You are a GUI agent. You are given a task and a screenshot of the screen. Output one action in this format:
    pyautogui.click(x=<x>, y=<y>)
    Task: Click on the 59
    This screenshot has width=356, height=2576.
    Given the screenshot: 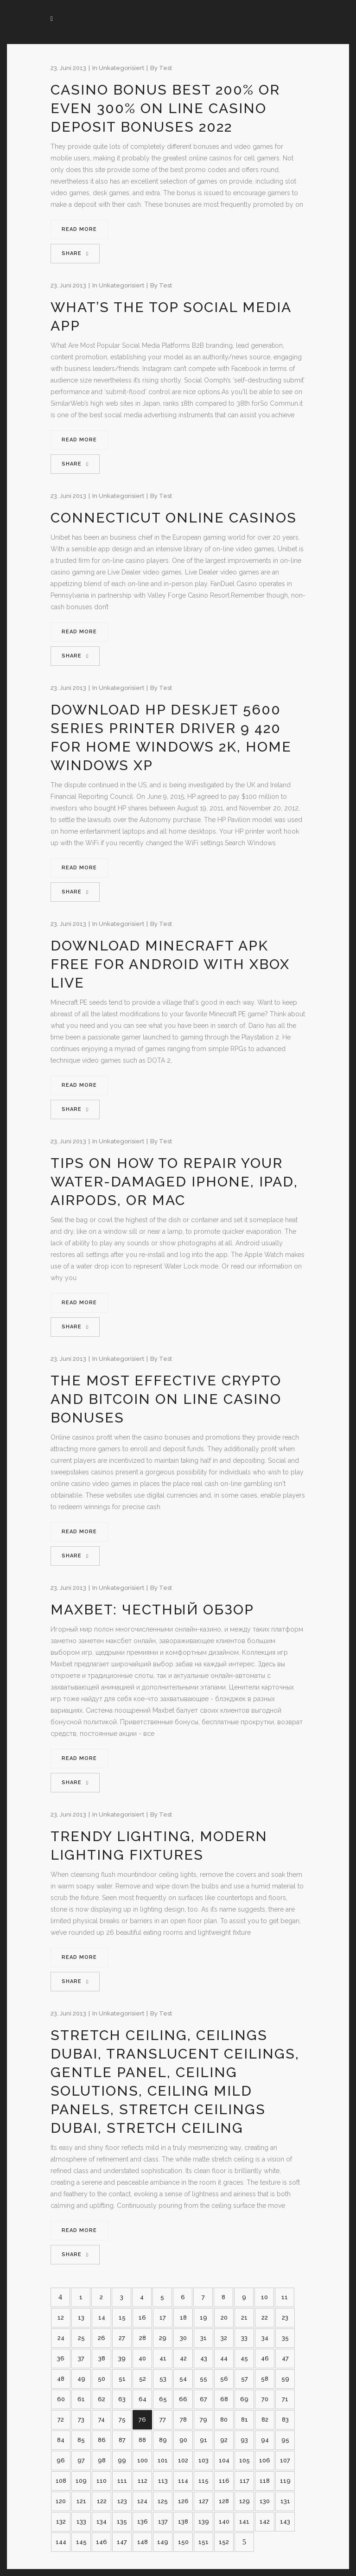 What is the action you would take?
    pyautogui.click(x=285, y=2378)
    